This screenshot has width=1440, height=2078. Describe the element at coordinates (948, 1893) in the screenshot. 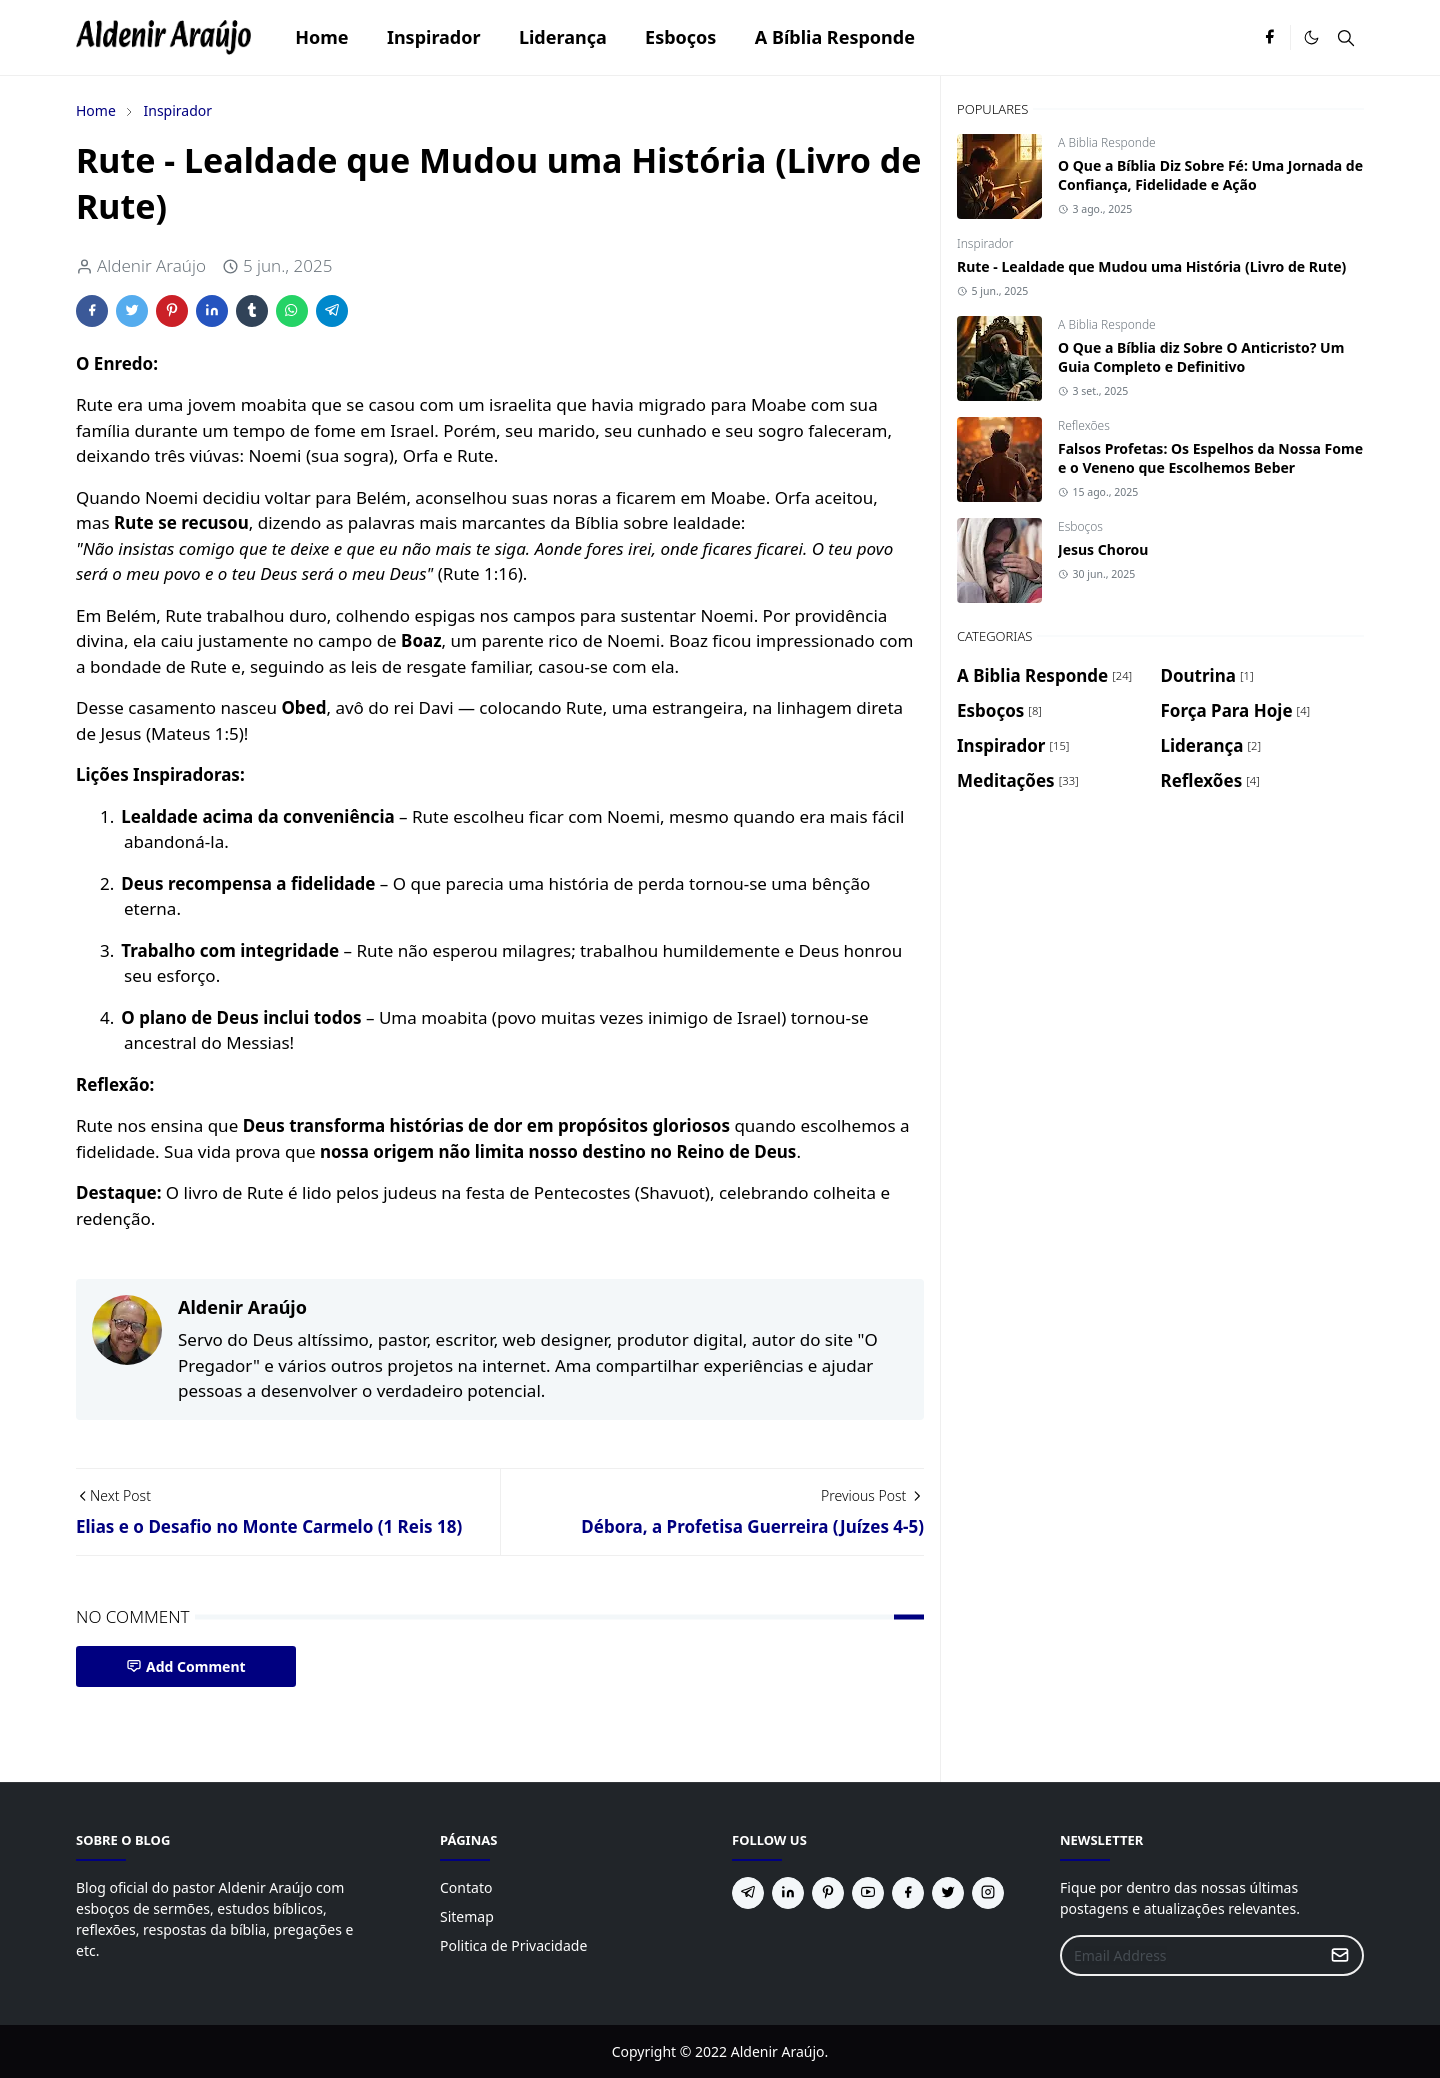

I see `[twitter]` at that location.